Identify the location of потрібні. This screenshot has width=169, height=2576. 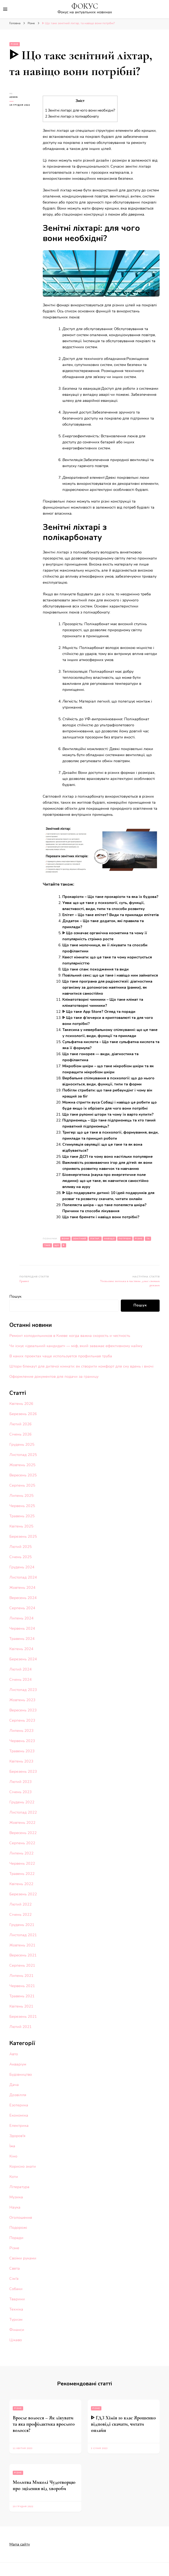
(125, 1238).